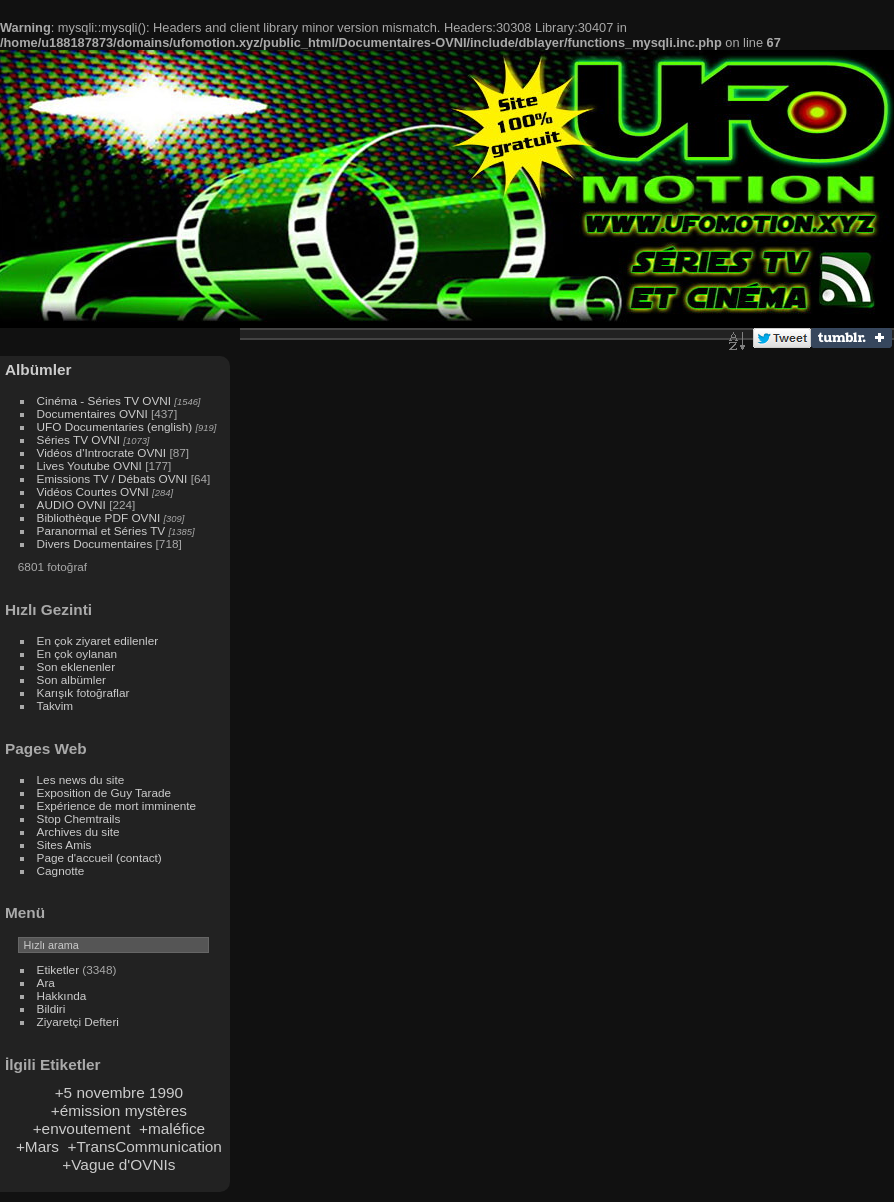  Describe the element at coordinates (64, 844) in the screenshot. I see `Sites Amis` at that location.